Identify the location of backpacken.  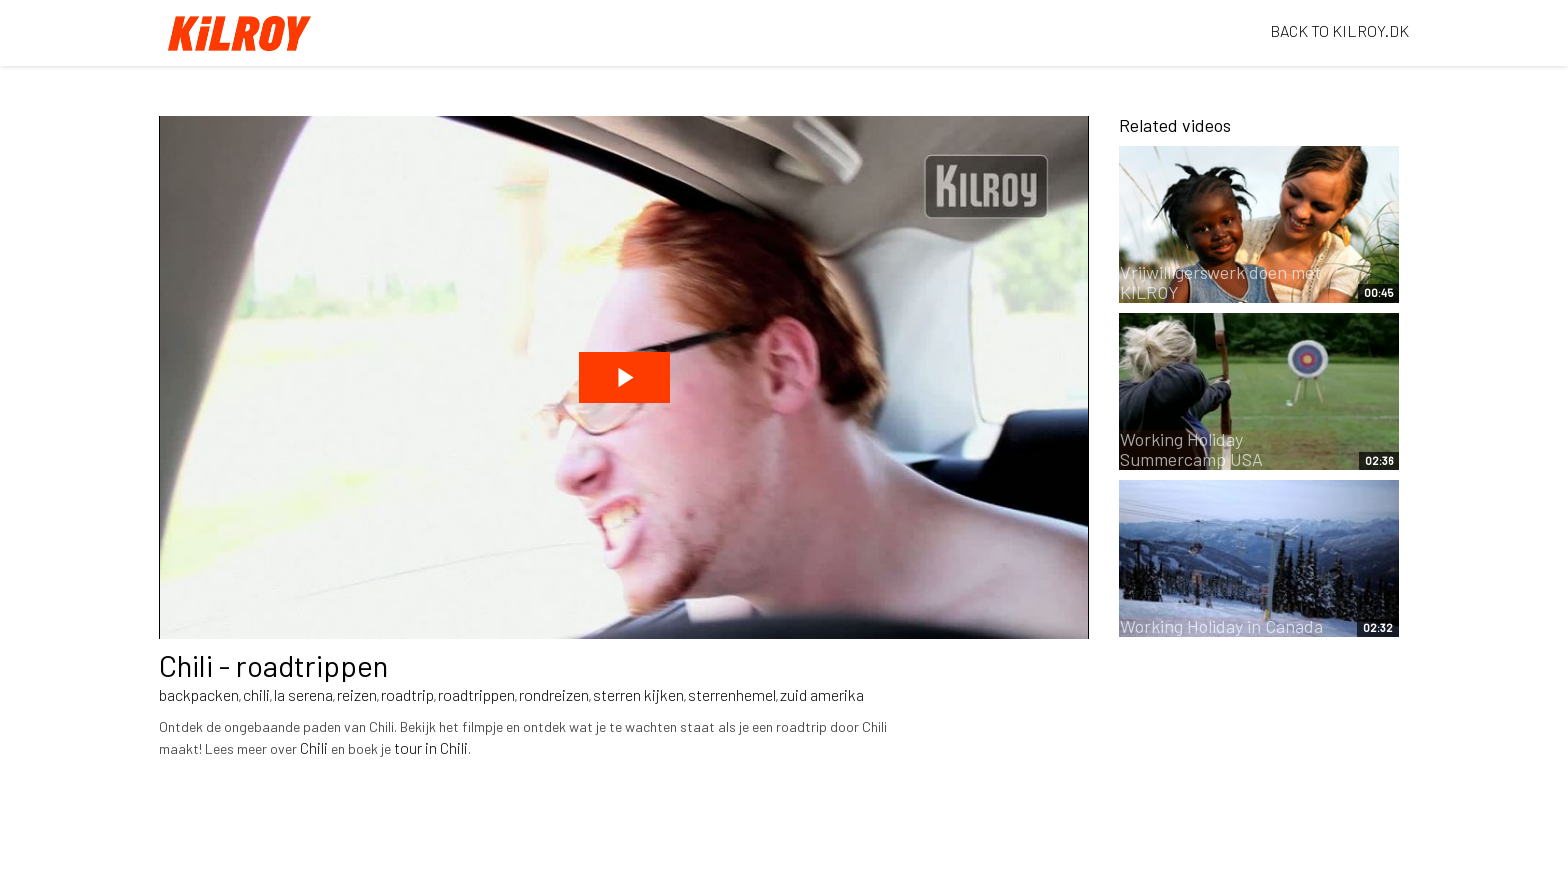
(199, 694).